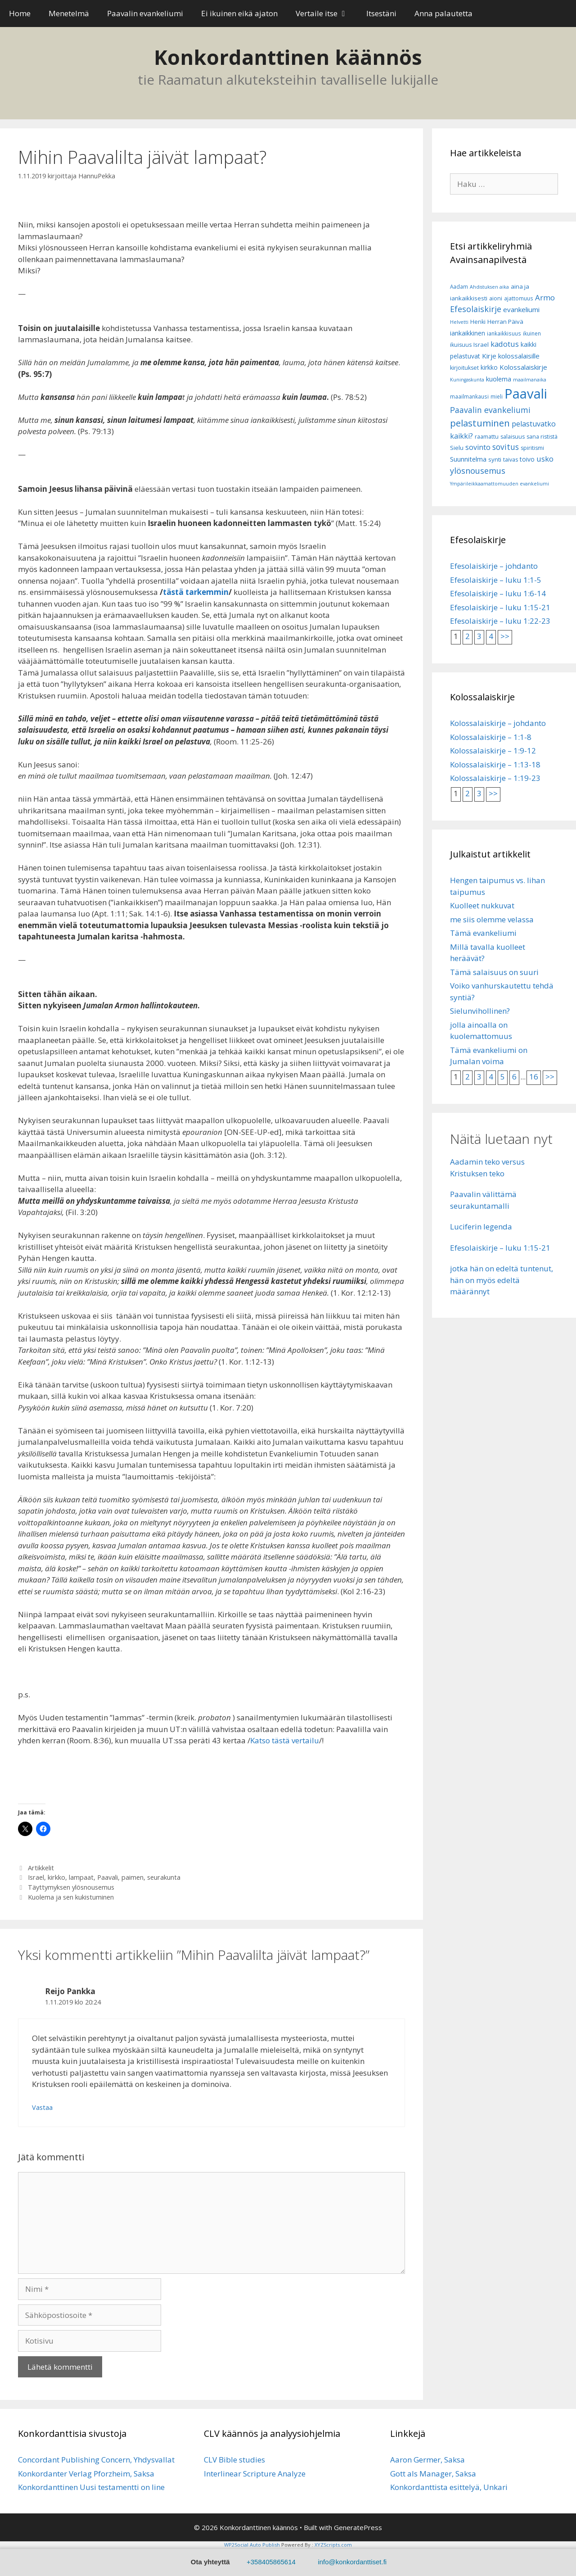  What do you see at coordinates (499, 484) in the screenshot?
I see `Ympärileikkaamattomuuden evankeliumi [Ympärileikkaamattomuuden evankeliumi (5 kohdetta)]` at bounding box center [499, 484].